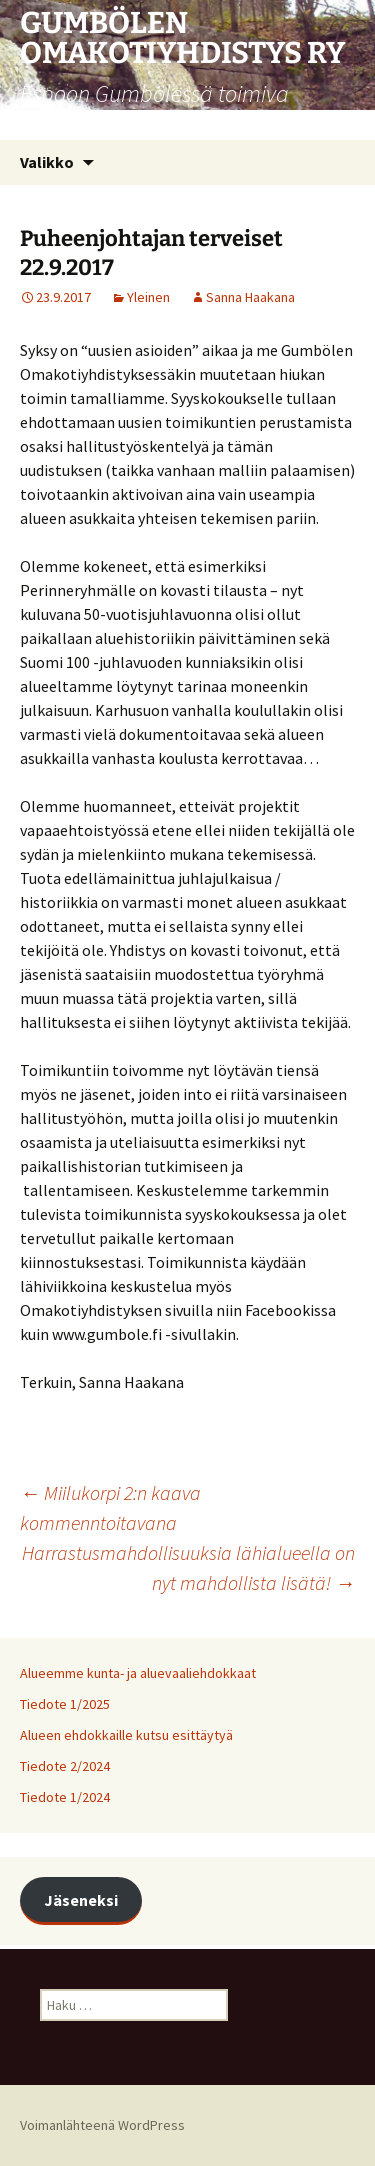 The image size is (375, 2166). Describe the element at coordinates (102, 2125) in the screenshot. I see `Voimanlähteenä WordPress` at that location.